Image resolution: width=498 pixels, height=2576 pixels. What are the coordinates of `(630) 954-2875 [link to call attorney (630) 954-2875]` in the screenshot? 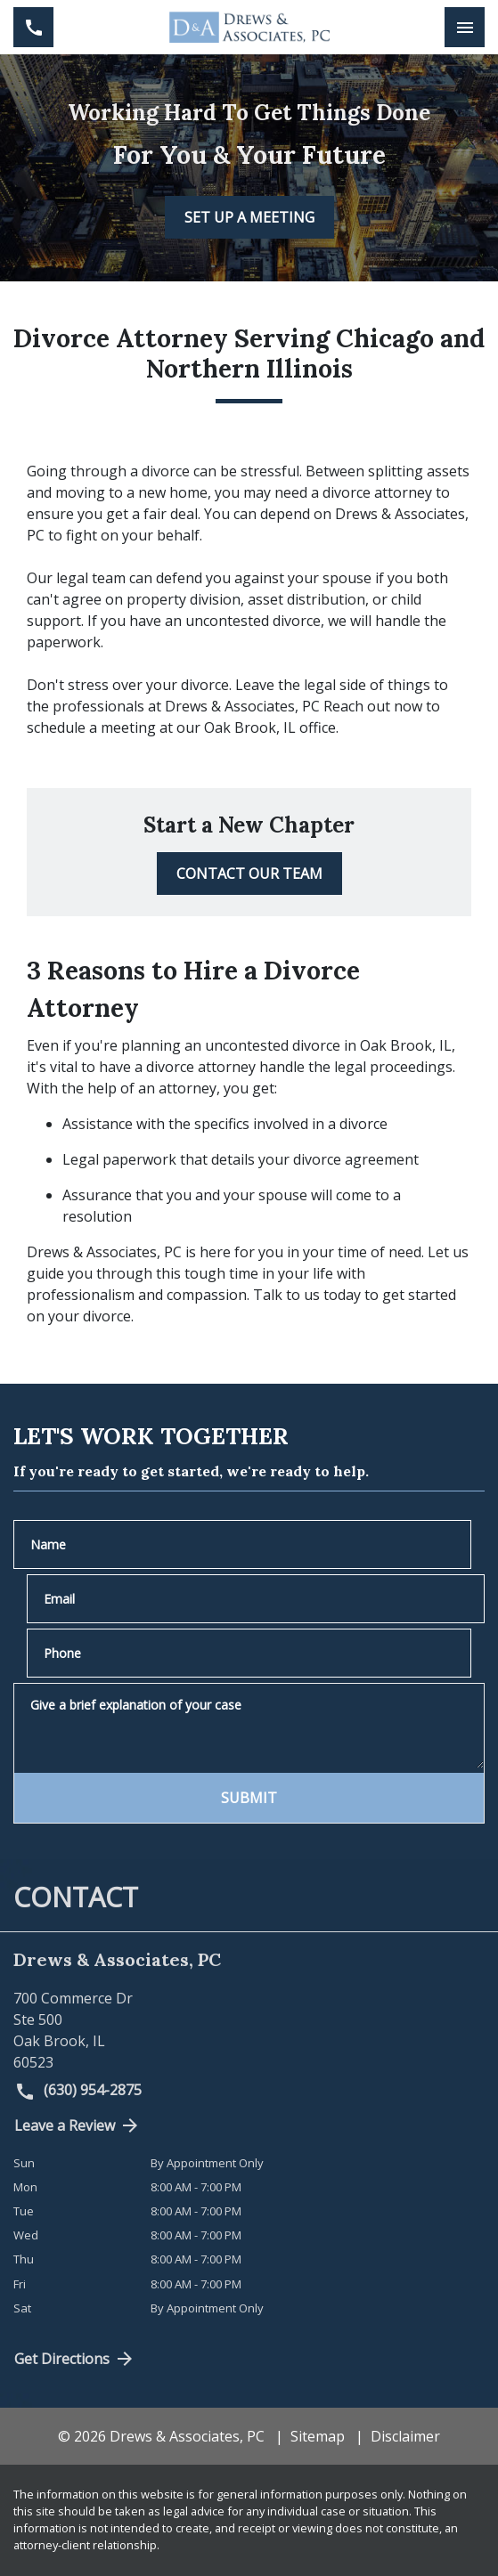 It's located at (78, 2091).